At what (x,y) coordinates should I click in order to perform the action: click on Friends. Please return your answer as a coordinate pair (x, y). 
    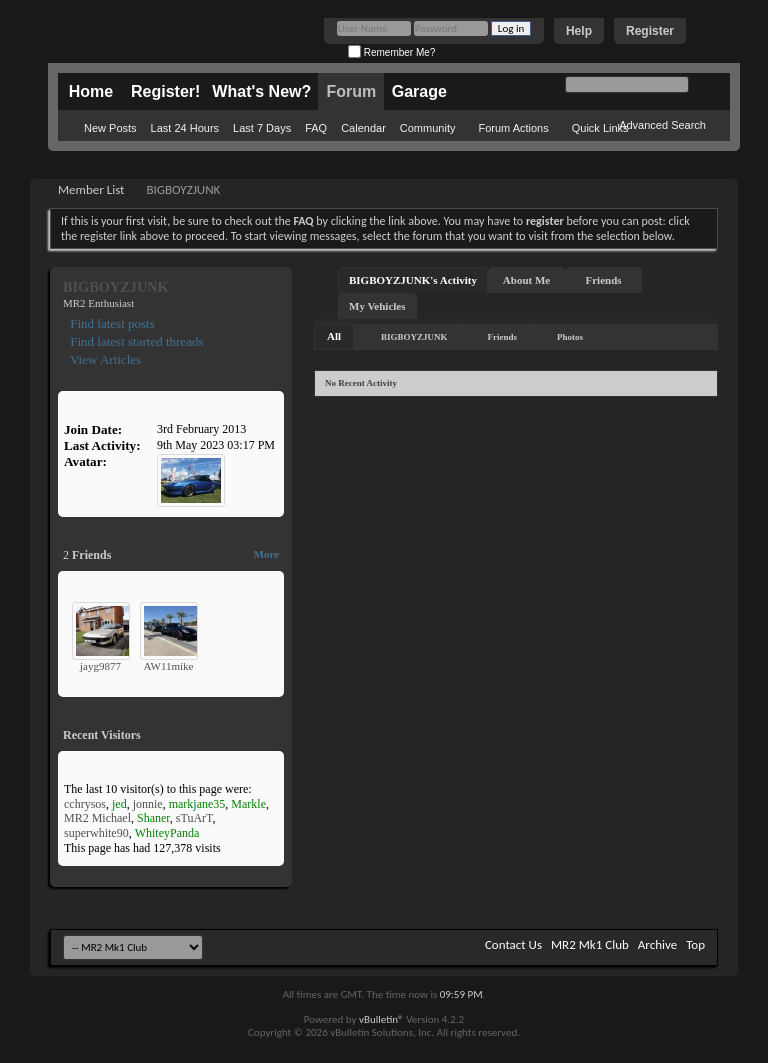
    Looking at the image, I should click on (604, 280).